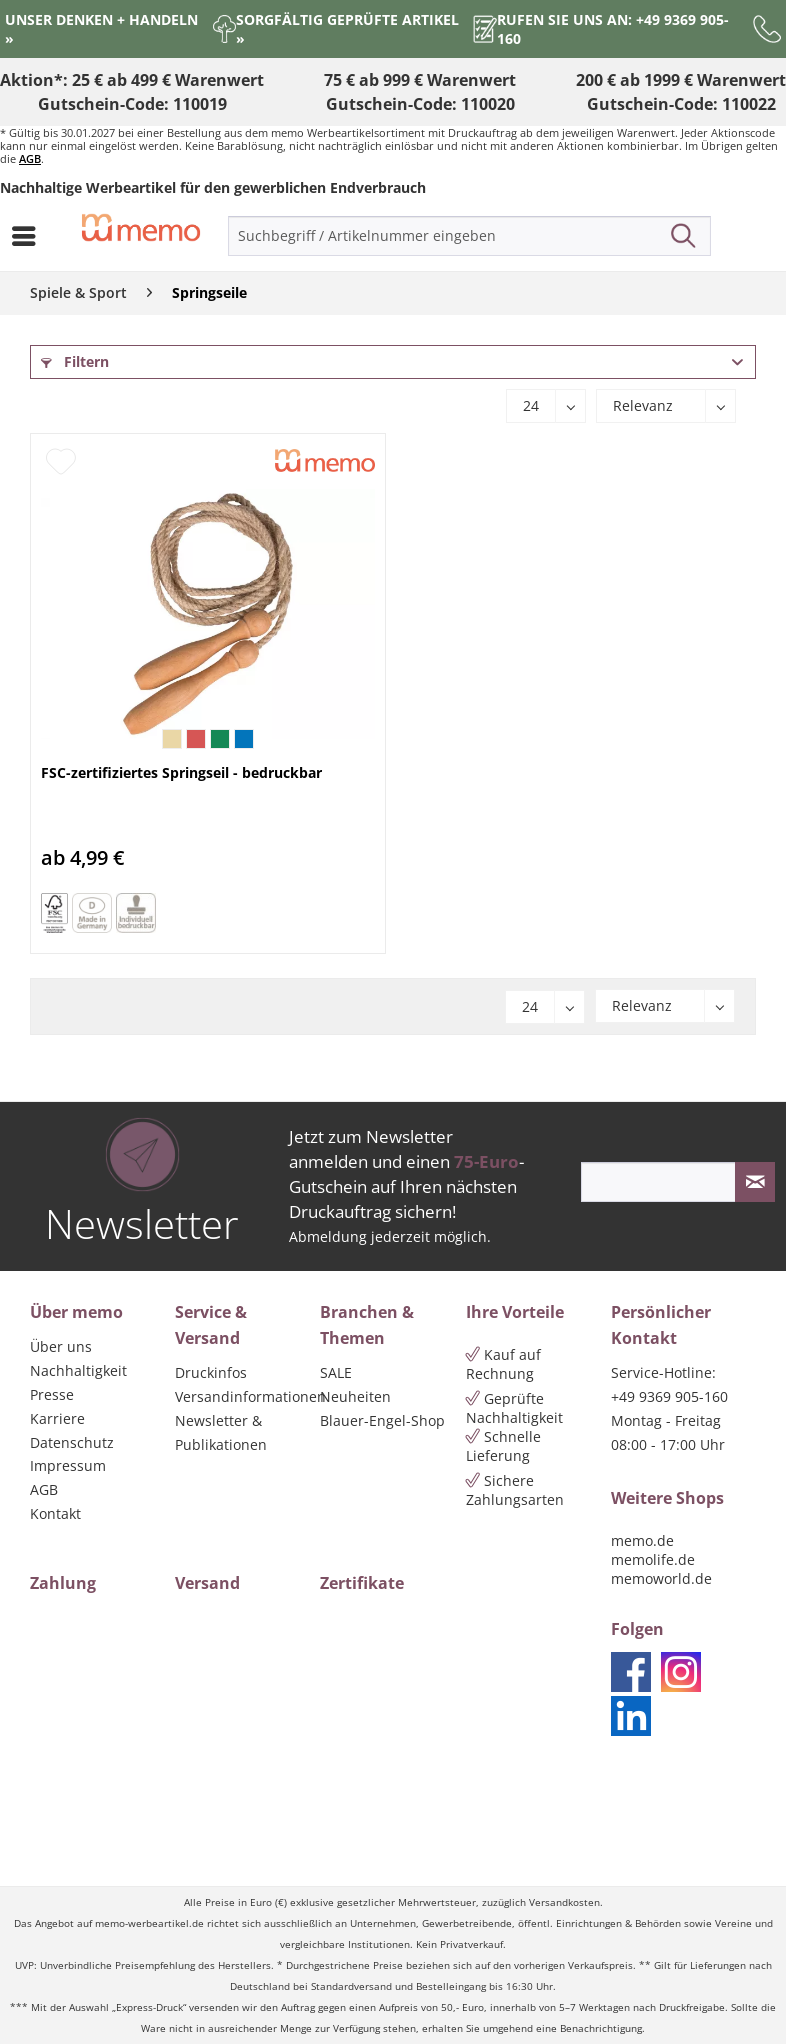 This screenshot has height=2044, width=786. What do you see at coordinates (669, 1396) in the screenshot?
I see `+49 9369 905-160` at bounding box center [669, 1396].